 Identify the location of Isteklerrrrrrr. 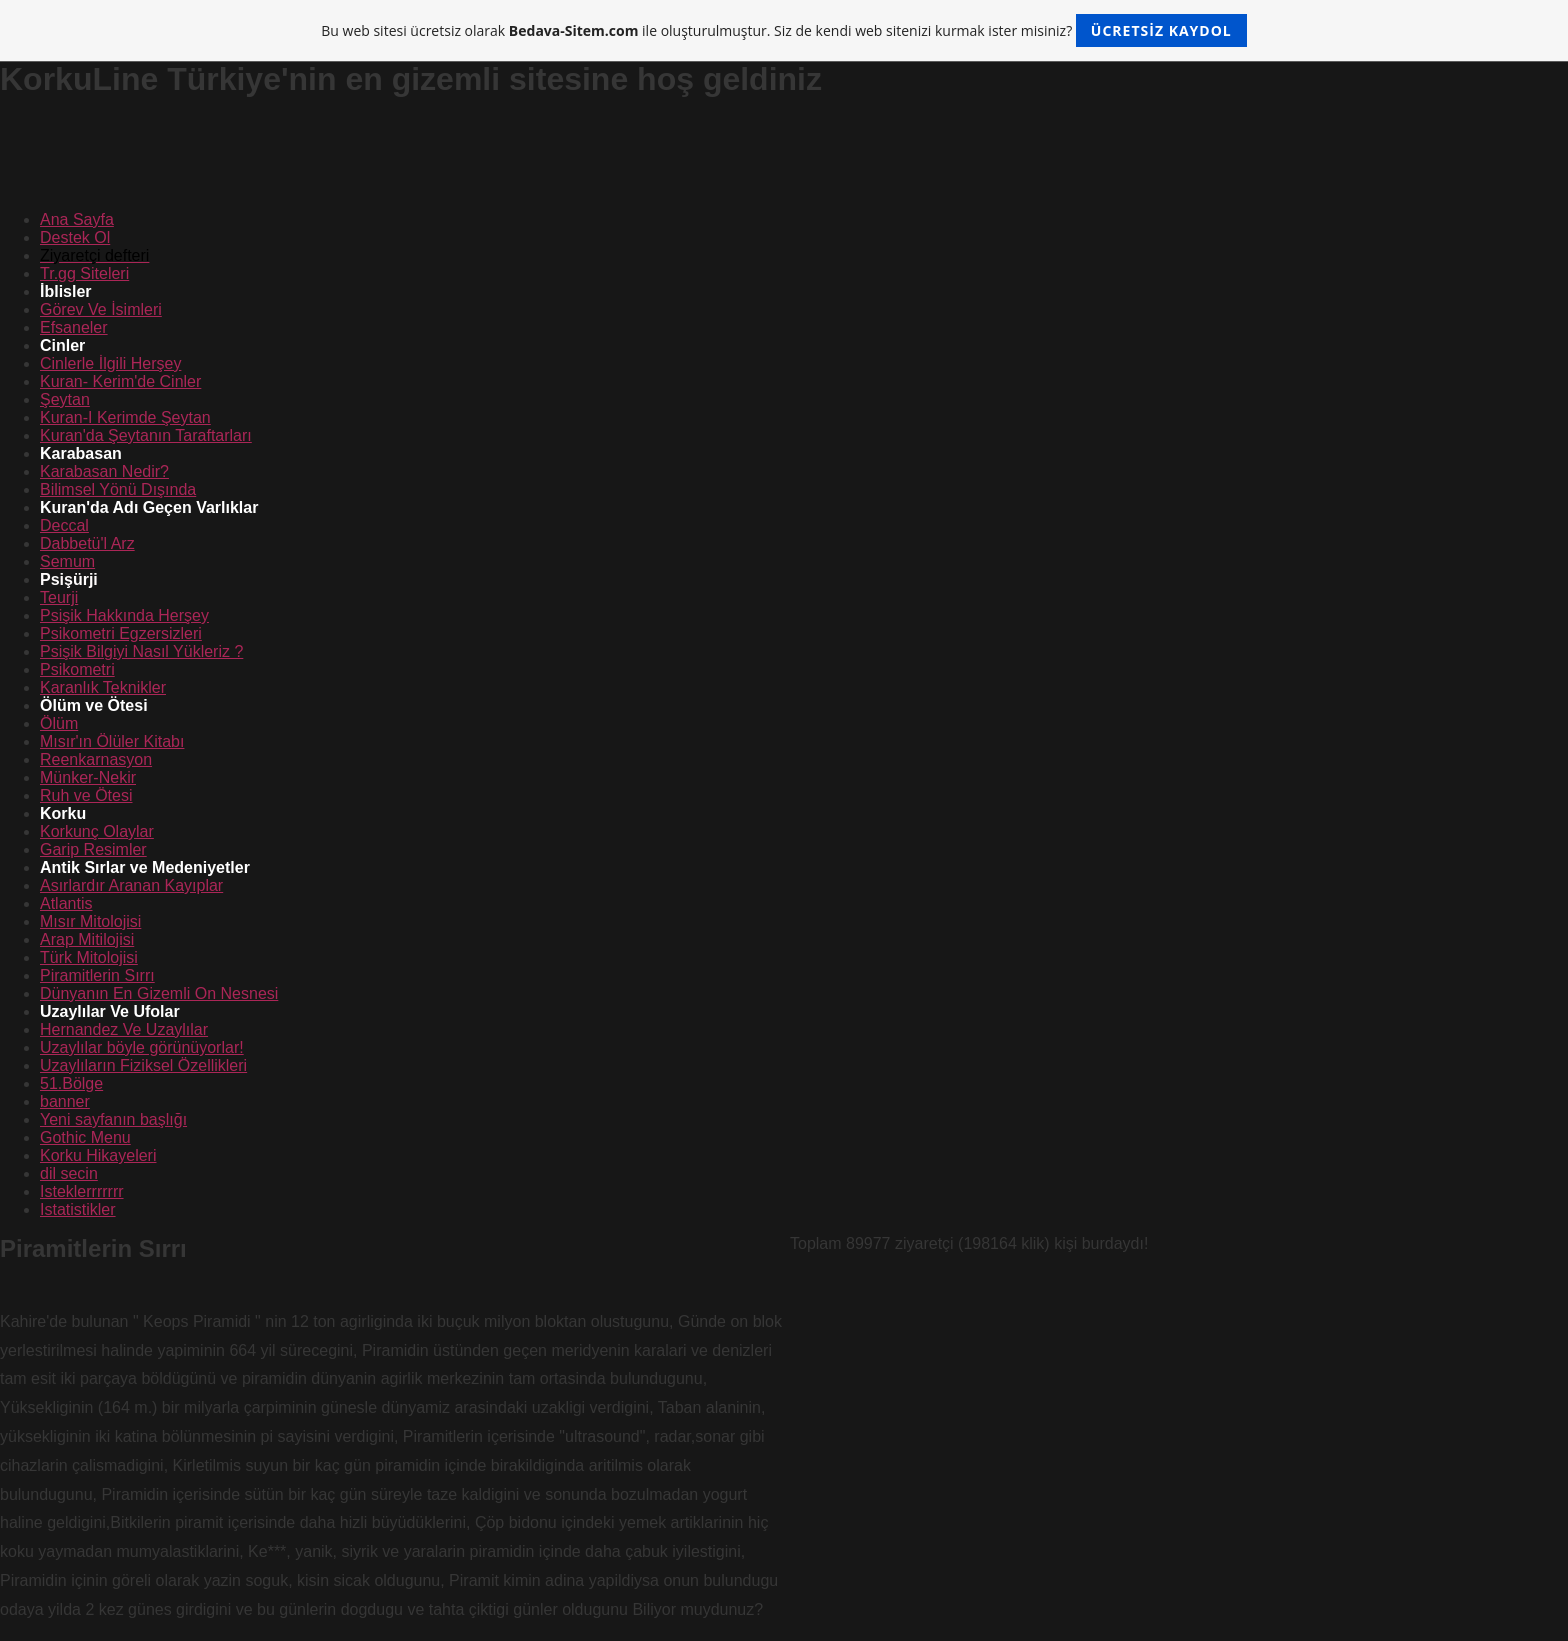
(82, 1191).